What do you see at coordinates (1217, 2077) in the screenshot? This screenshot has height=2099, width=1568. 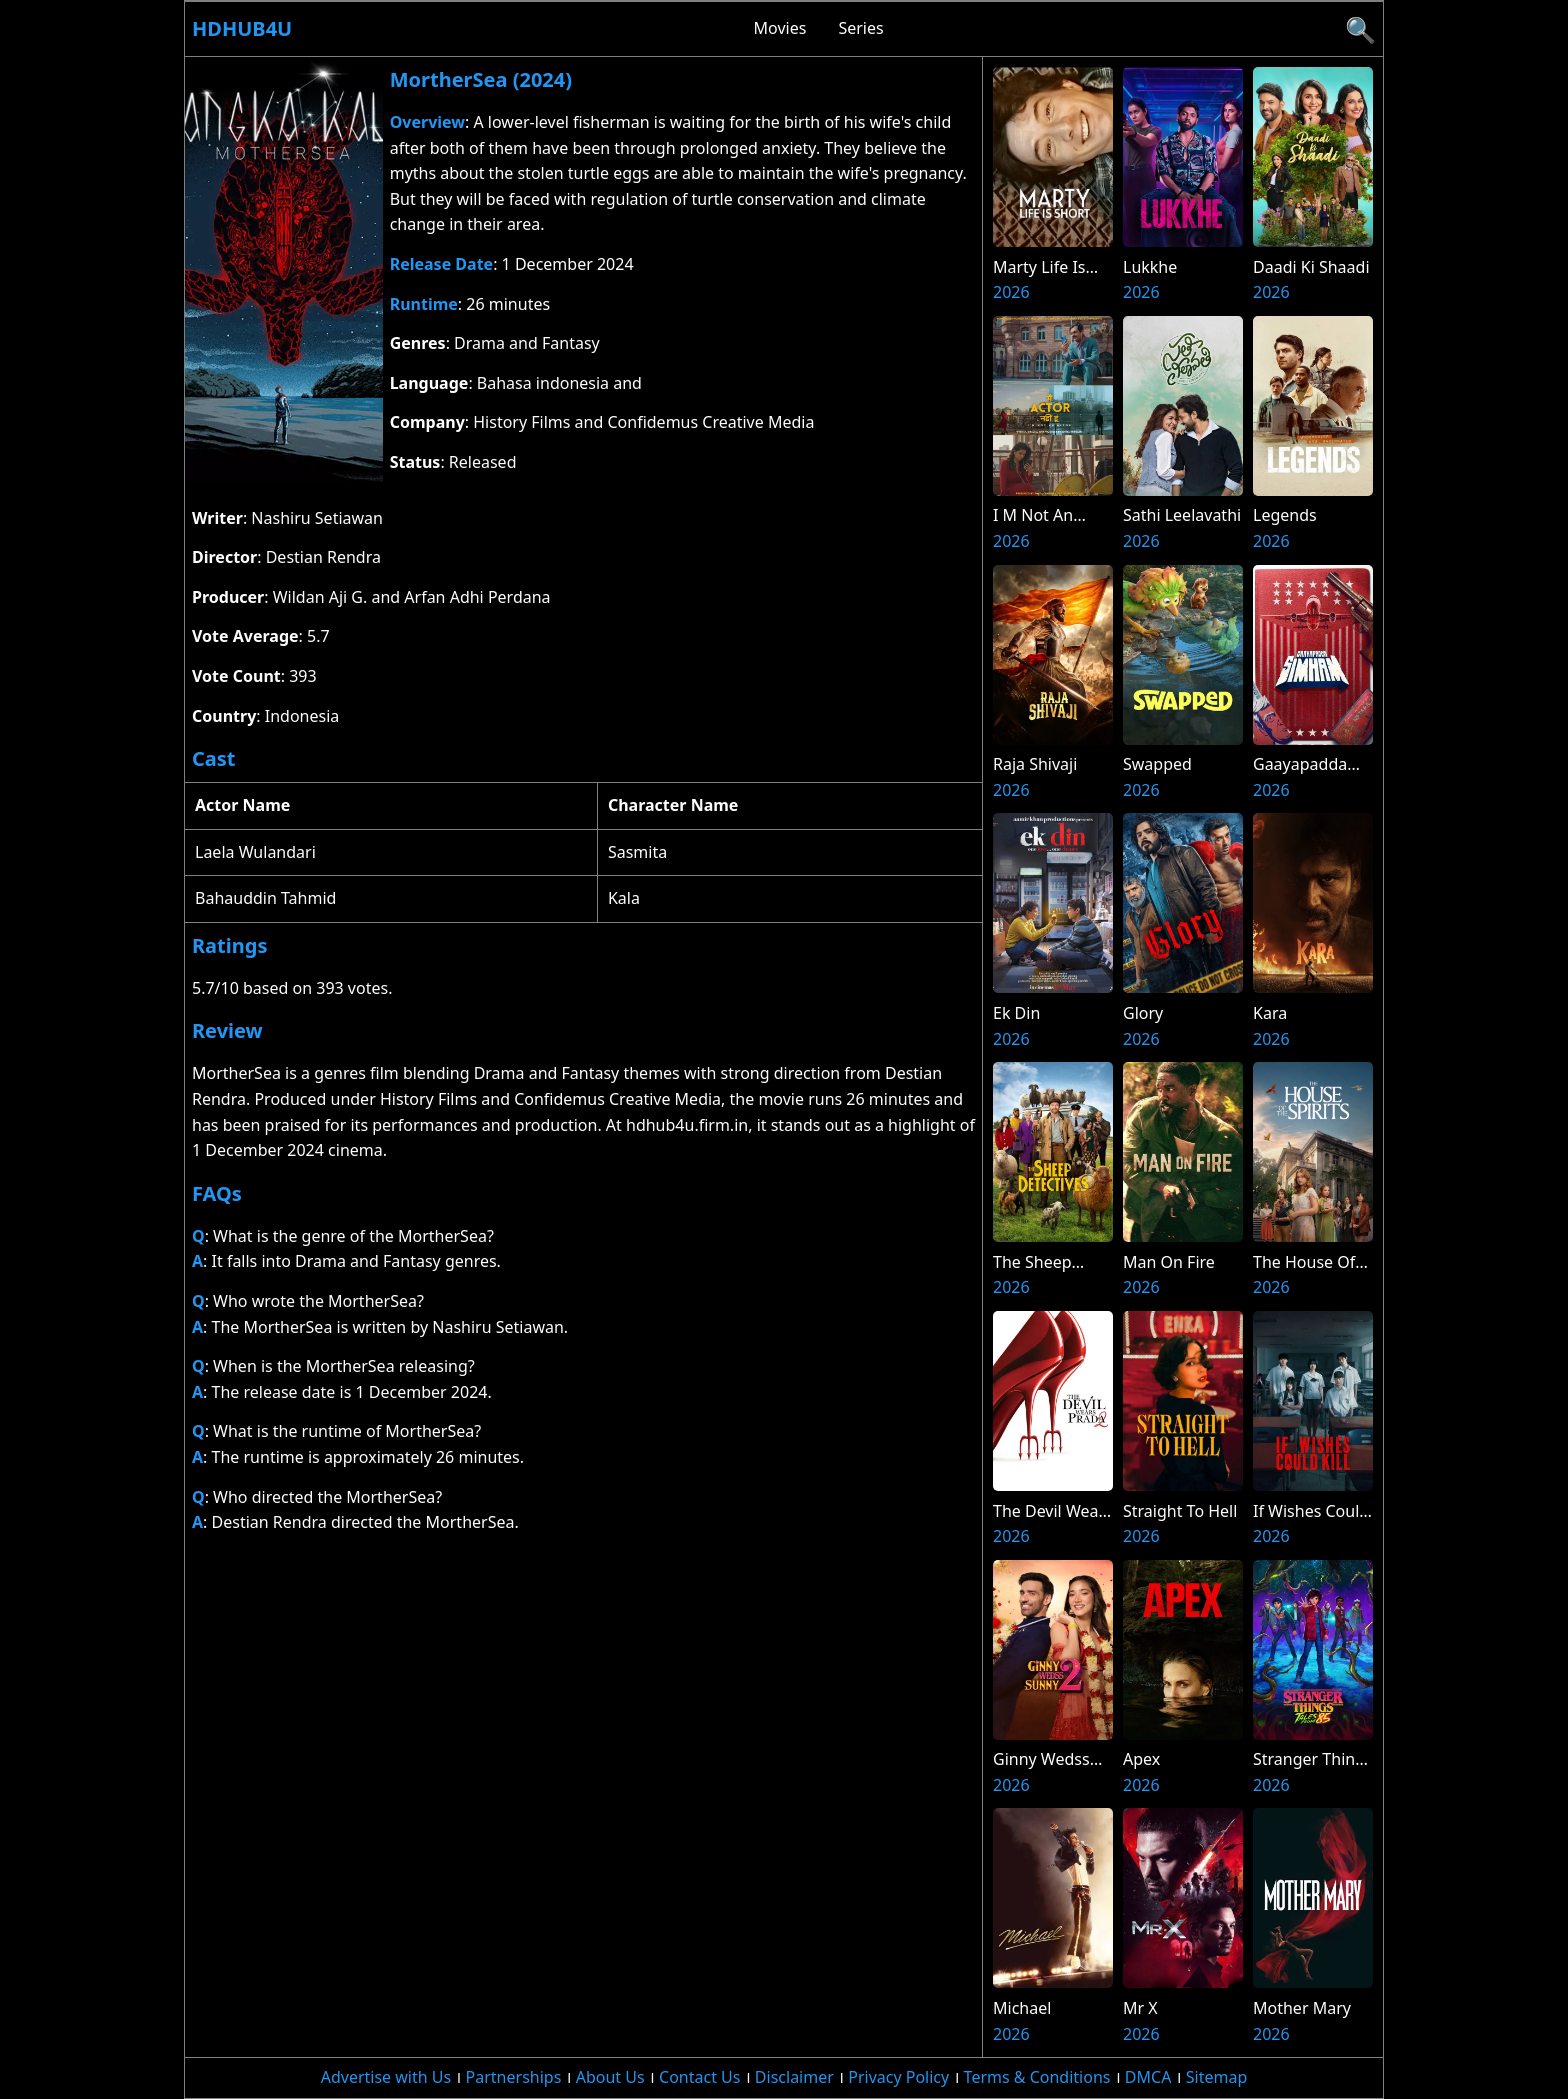 I see `Sitemap` at bounding box center [1217, 2077].